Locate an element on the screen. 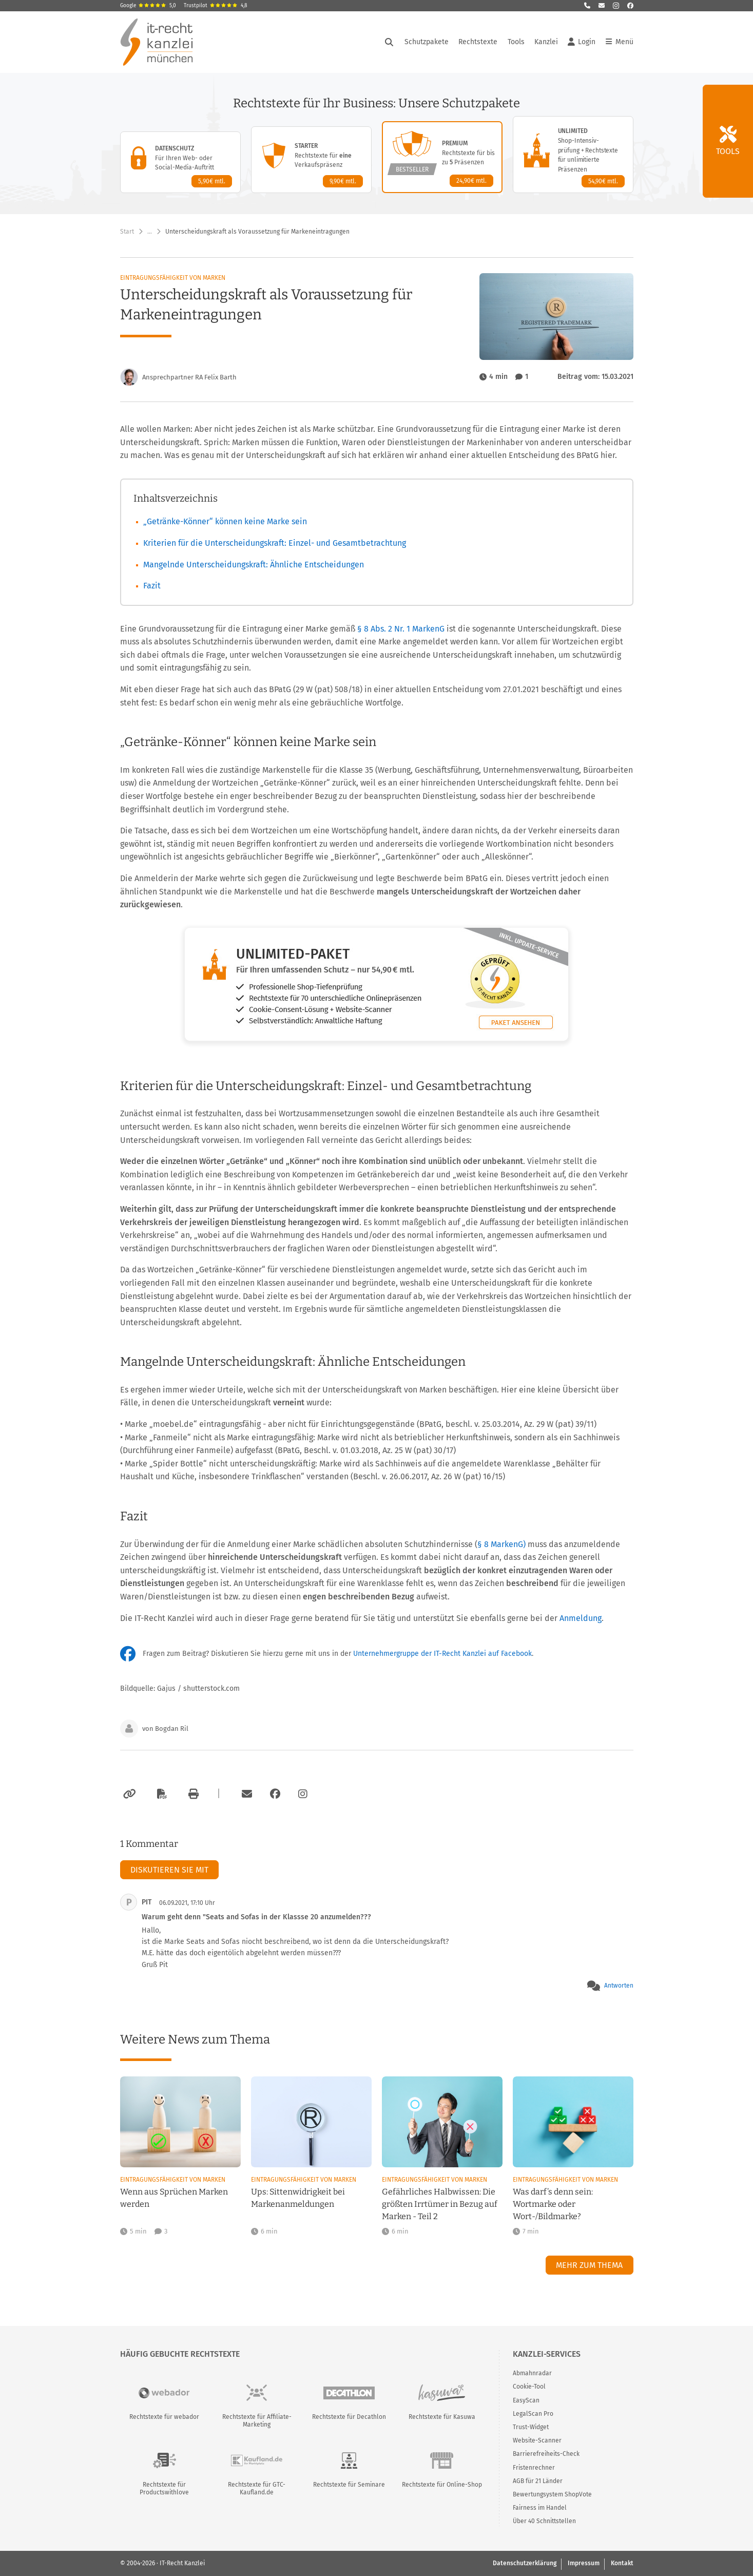 Image resolution: width=753 pixels, height=2576 pixels. Eintragungsfähigkeit von Marken is located at coordinates (172, 277).